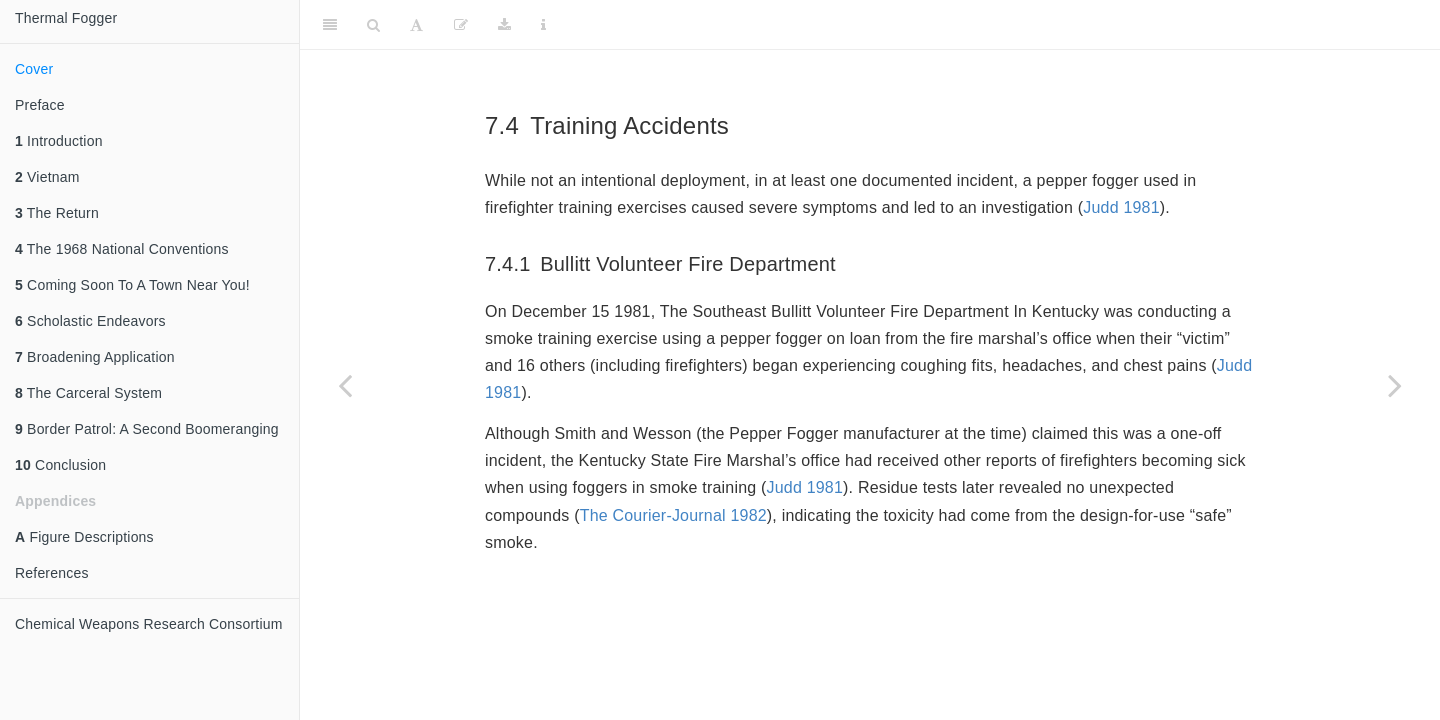  Describe the element at coordinates (52, 573) in the screenshot. I see `References` at that location.